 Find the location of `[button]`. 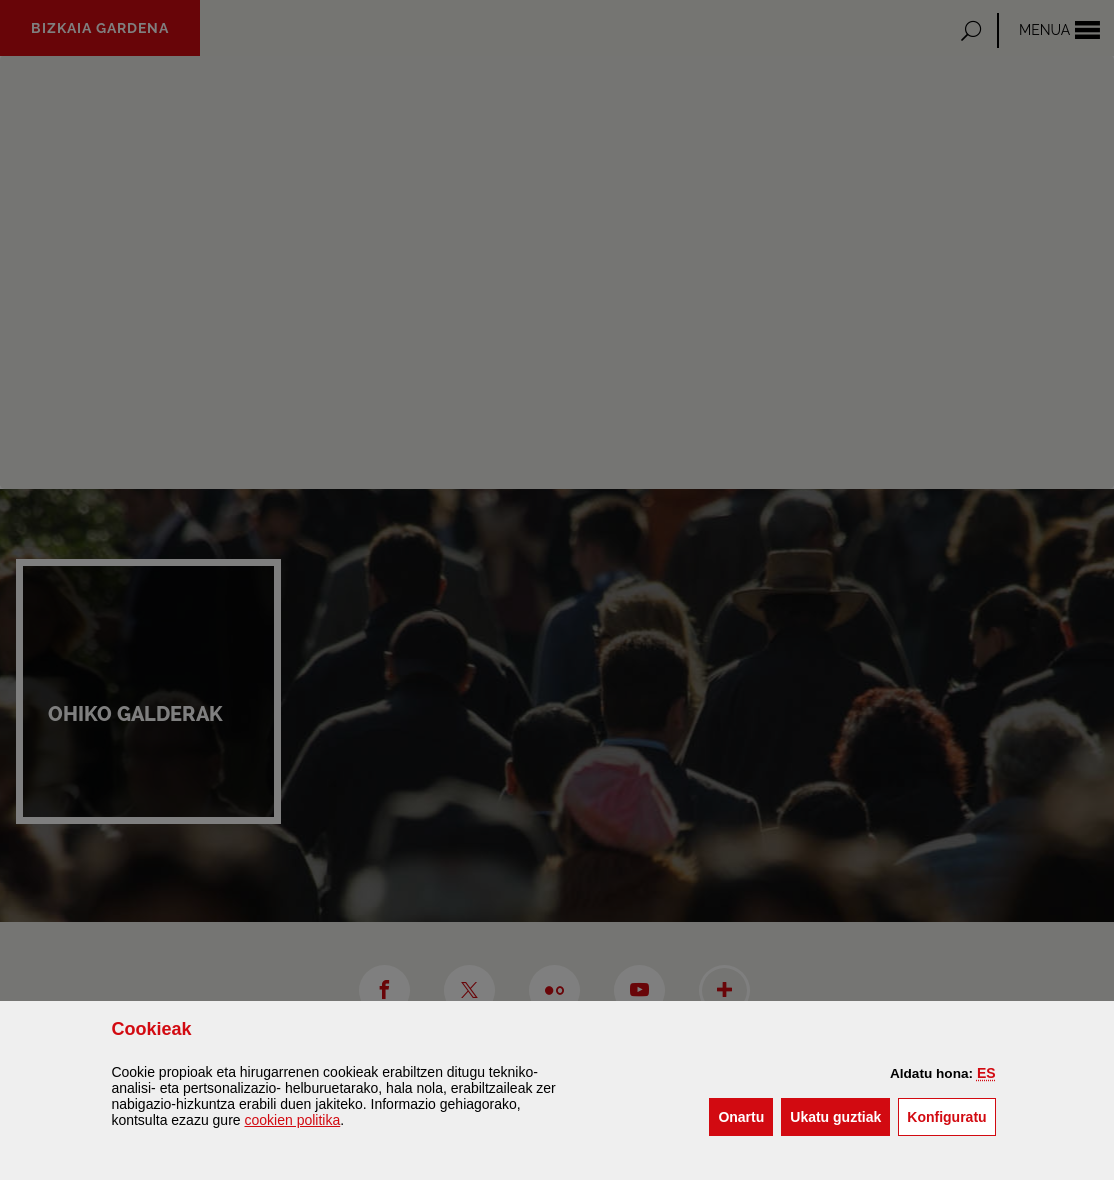

[button] is located at coordinates (986, 1073).